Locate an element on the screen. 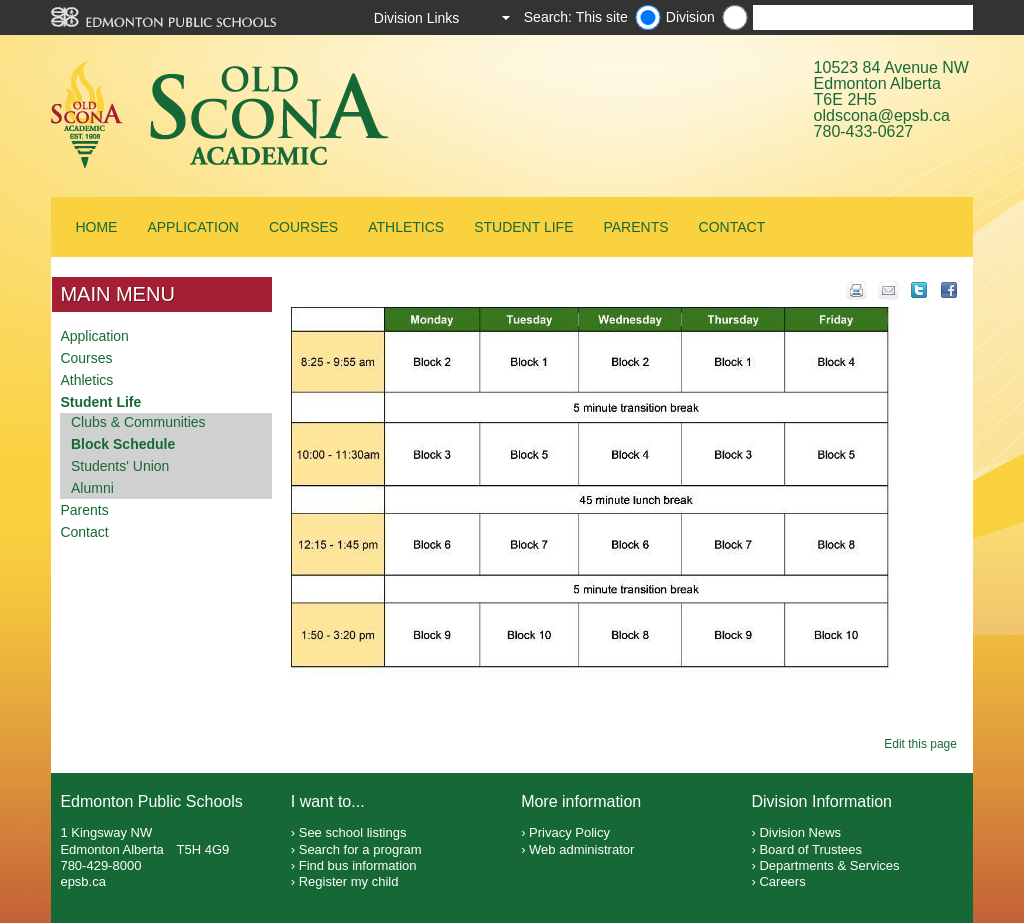 This screenshot has height=923, width=1024. Division News is located at coordinates (800, 832).